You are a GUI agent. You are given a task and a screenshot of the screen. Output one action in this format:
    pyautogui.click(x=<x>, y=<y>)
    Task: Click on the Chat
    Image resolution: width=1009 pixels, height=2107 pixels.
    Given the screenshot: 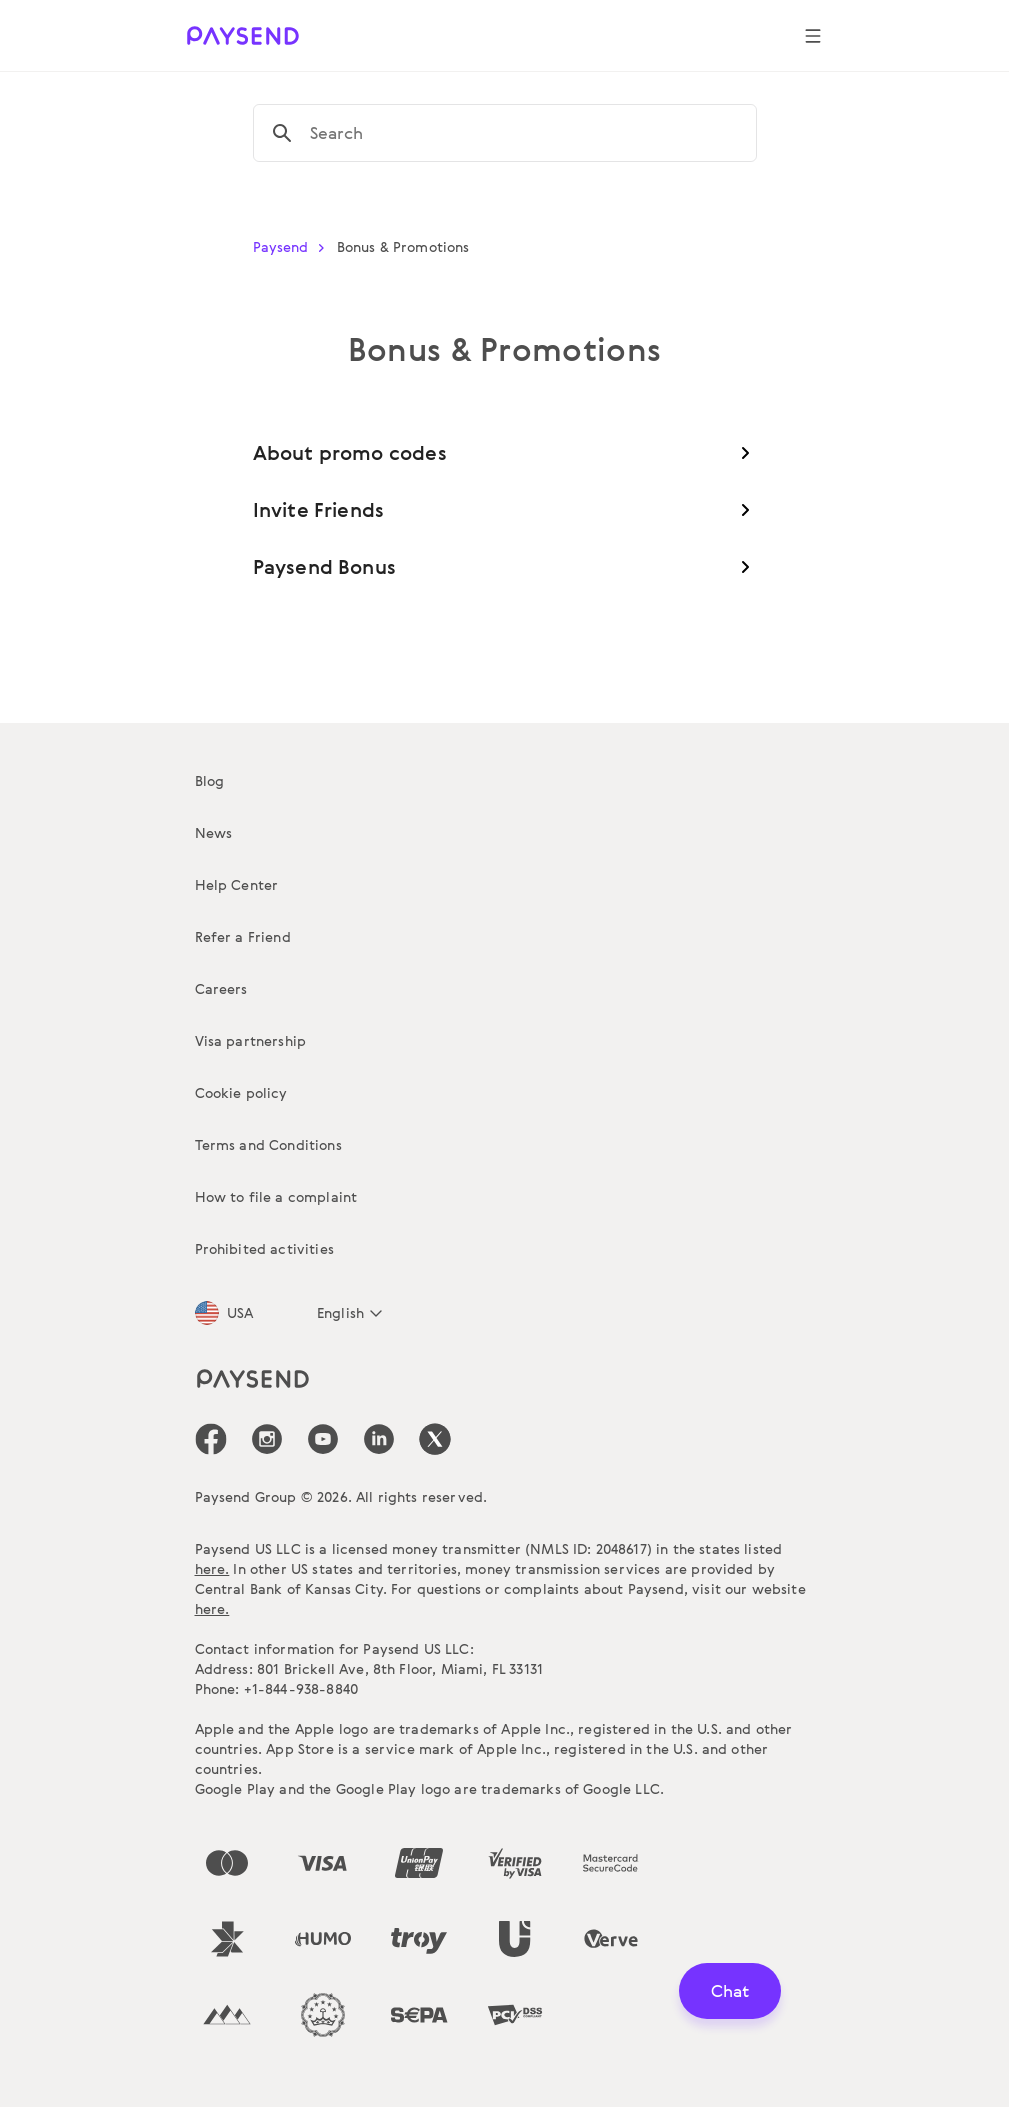 What is the action you would take?
    pyautogui.click(x=730, y=1990)
    